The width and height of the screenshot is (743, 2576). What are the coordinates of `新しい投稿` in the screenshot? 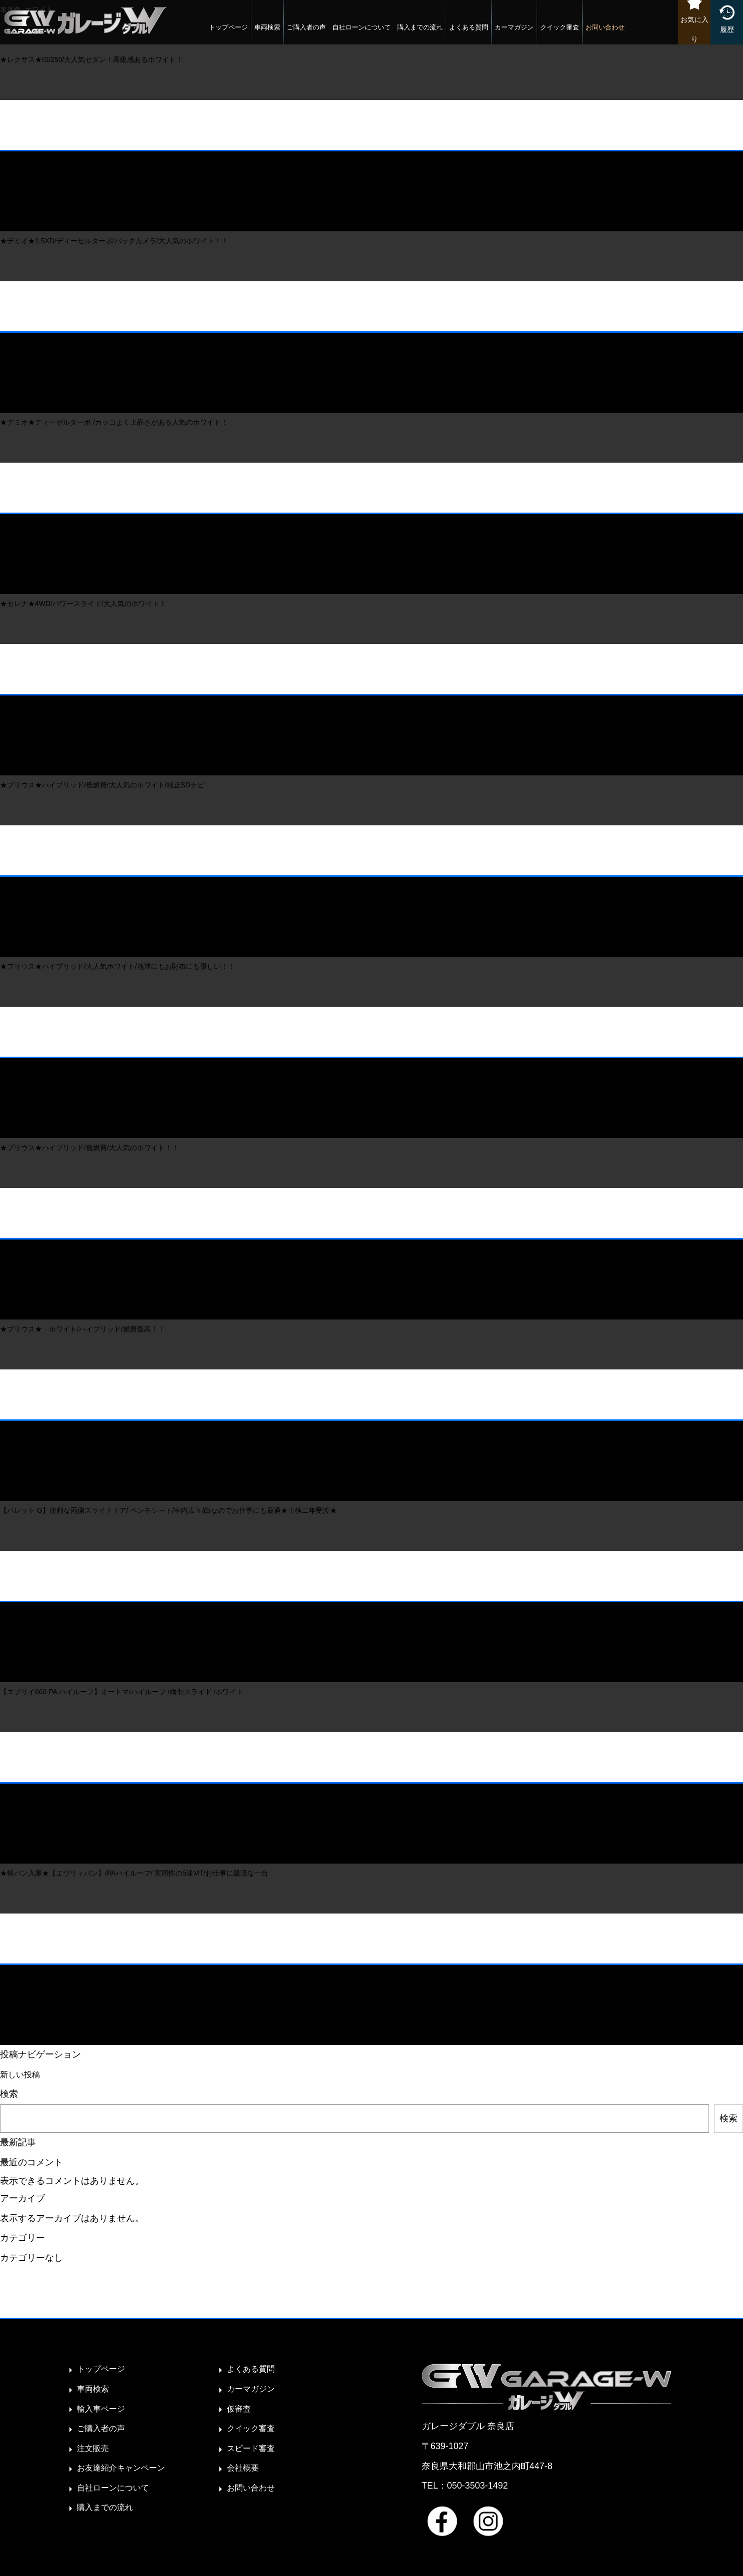 It's located at (22, 2074).